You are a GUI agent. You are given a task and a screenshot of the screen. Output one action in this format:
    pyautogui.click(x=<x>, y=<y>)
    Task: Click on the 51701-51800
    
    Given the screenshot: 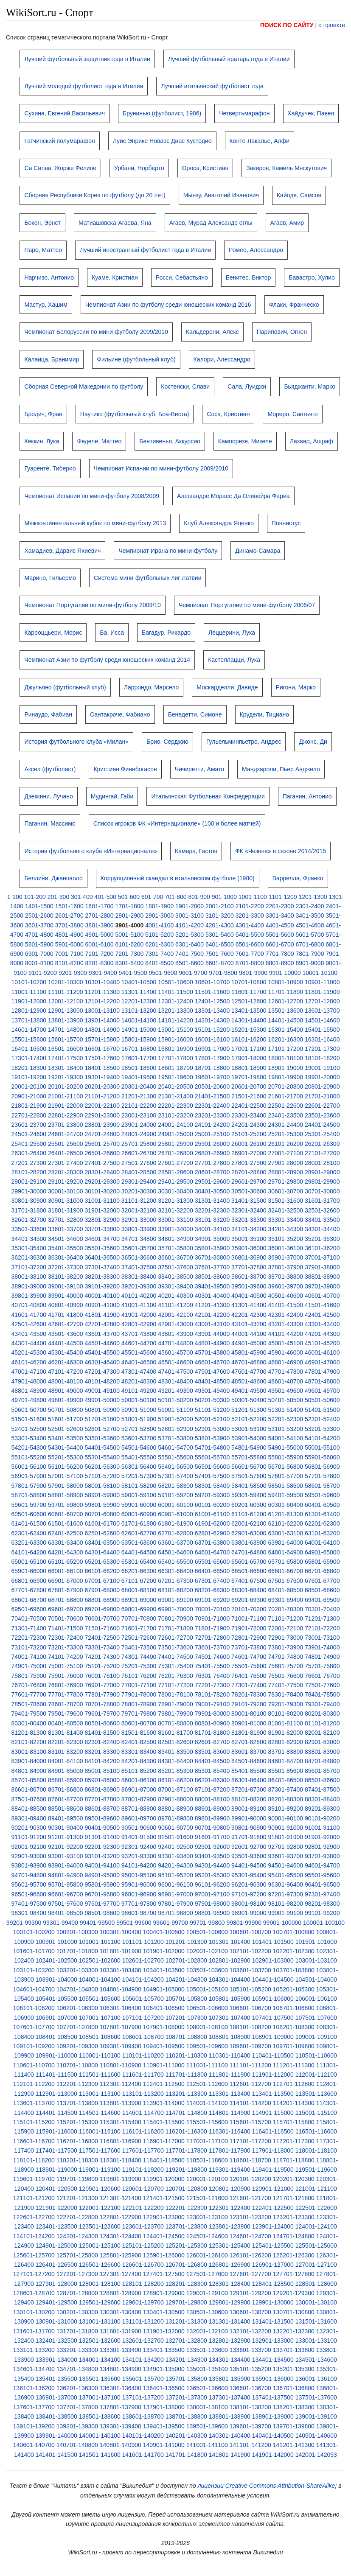 What is the action you would take?
    pyautogui.click(x=102, y=1419)
    